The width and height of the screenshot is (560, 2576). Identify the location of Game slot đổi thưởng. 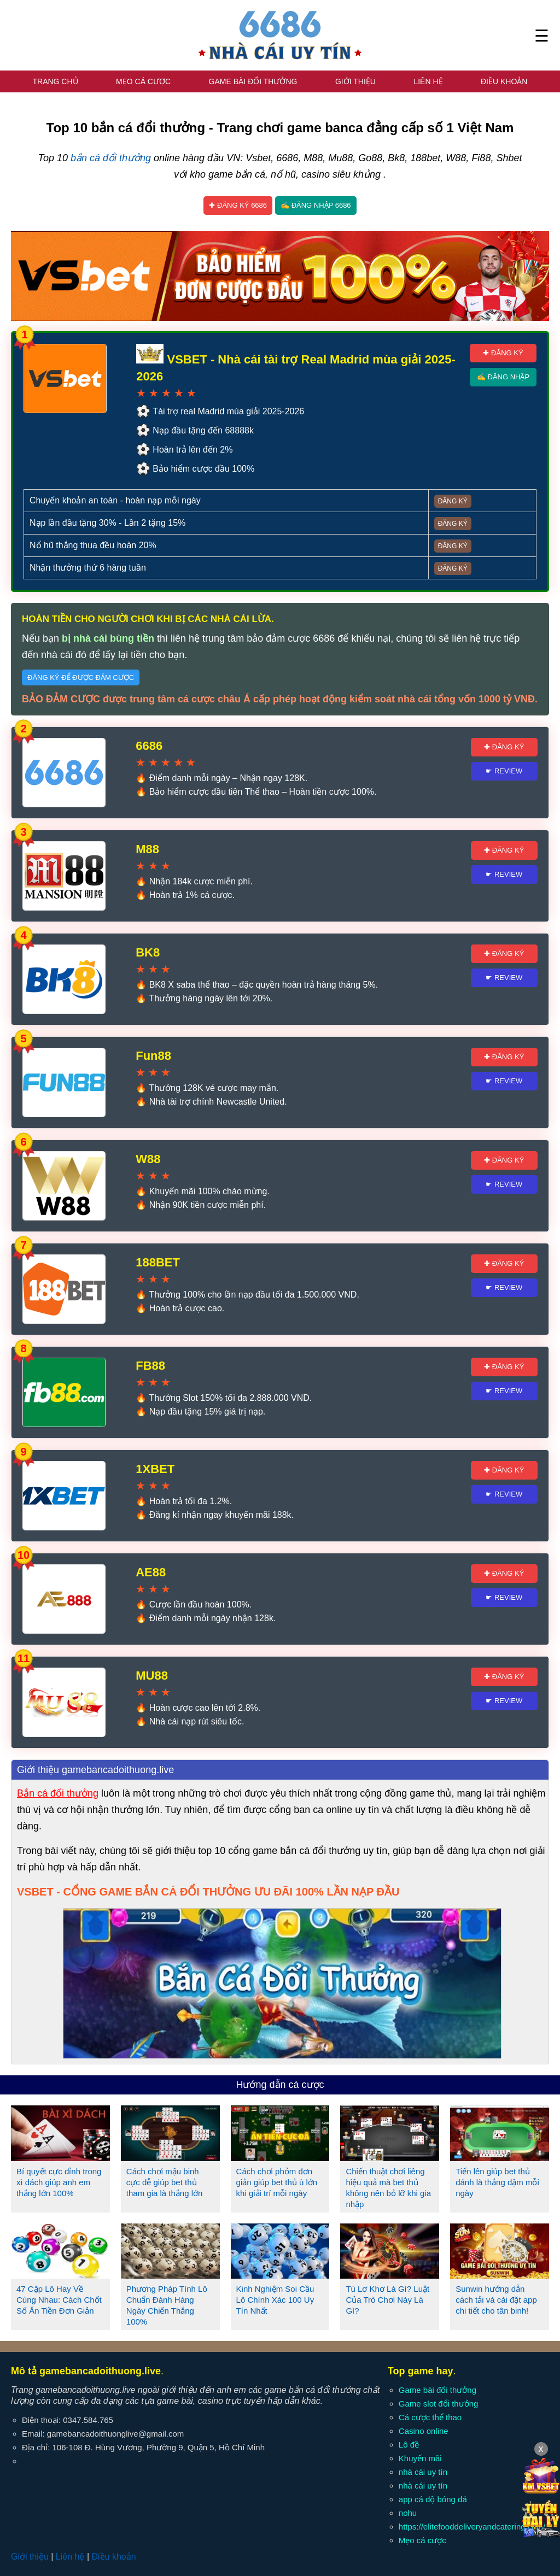
(439, 2403).